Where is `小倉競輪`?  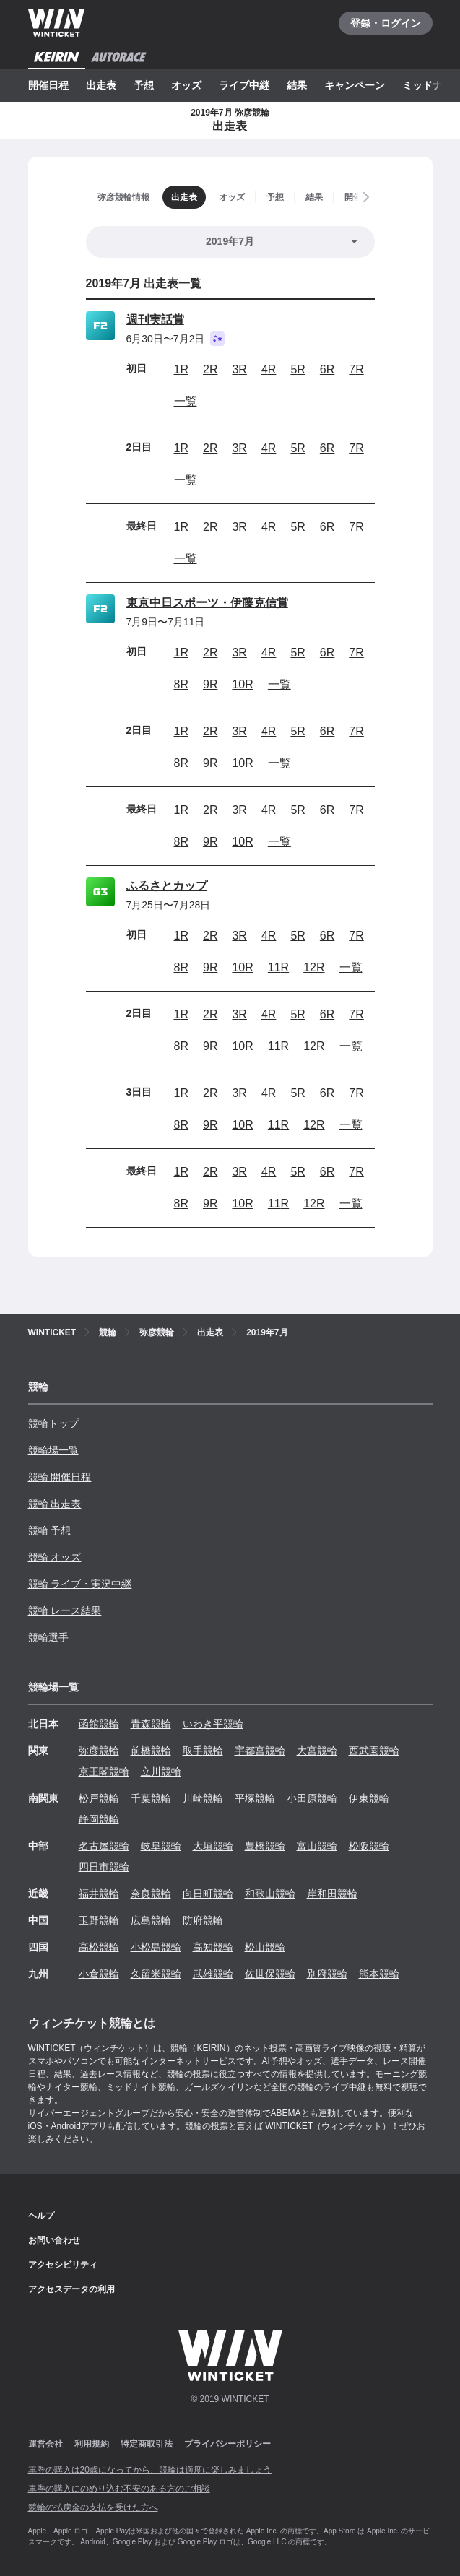 小倉競輪 is located at coordinates (99, 1973).